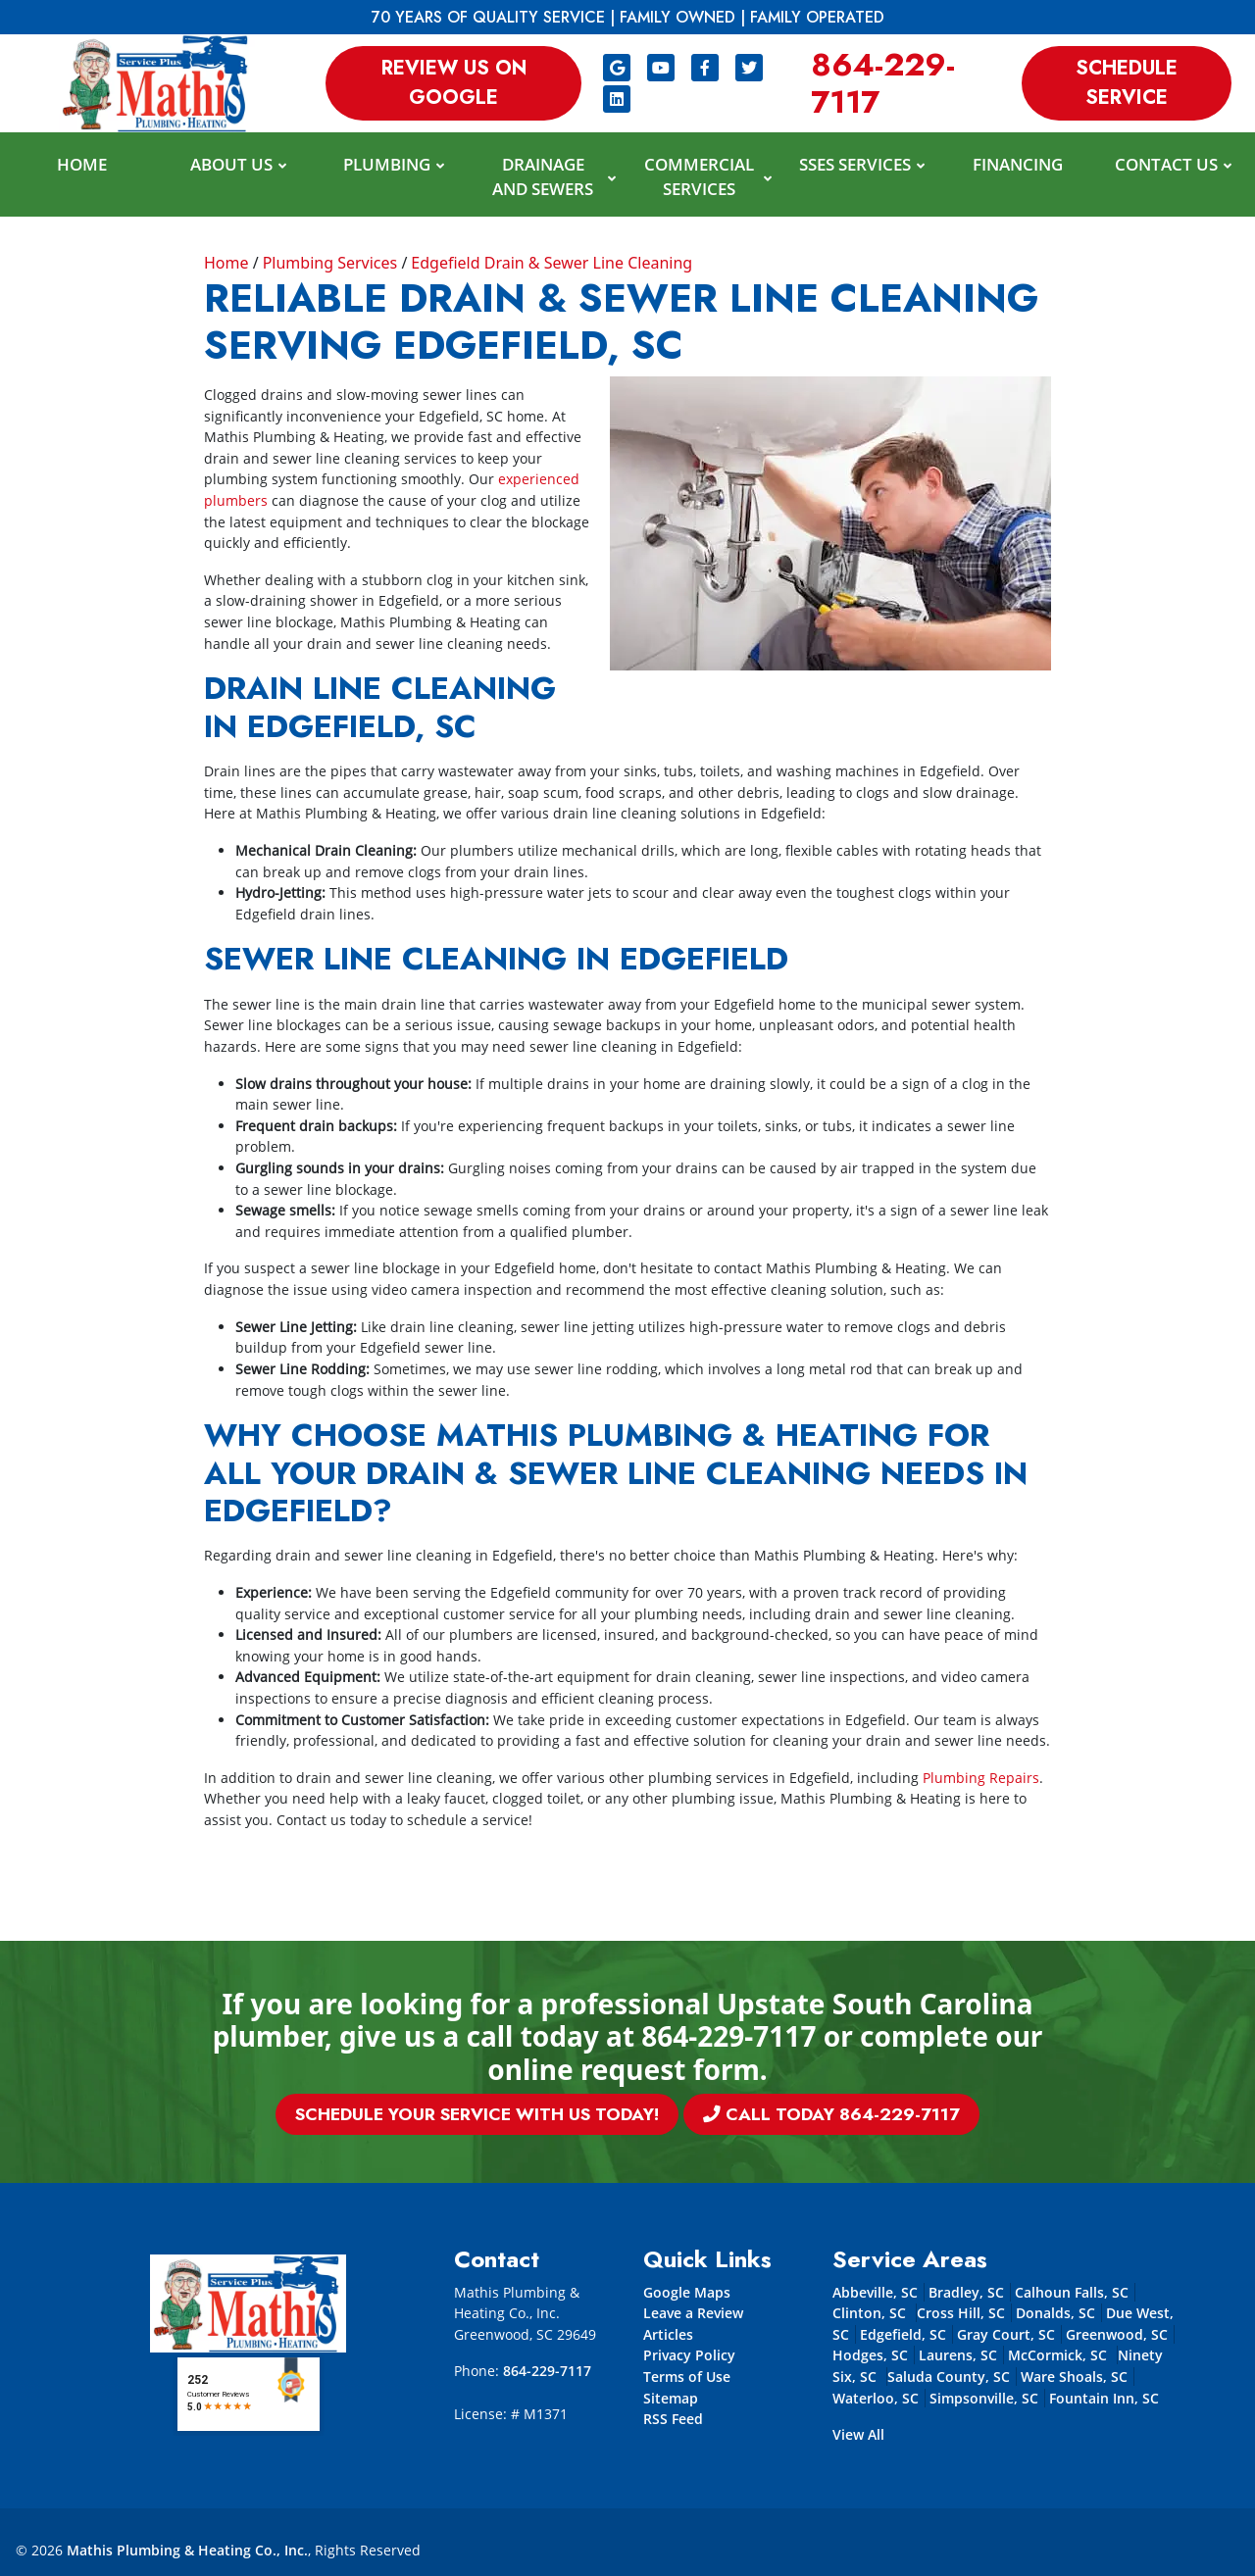 The image size is (1255, 2576). What do you see at coordinates (1074, 2376) in the screenshot?
I see `Ware Shoals, SC` at bounding box center [1074, 2376].